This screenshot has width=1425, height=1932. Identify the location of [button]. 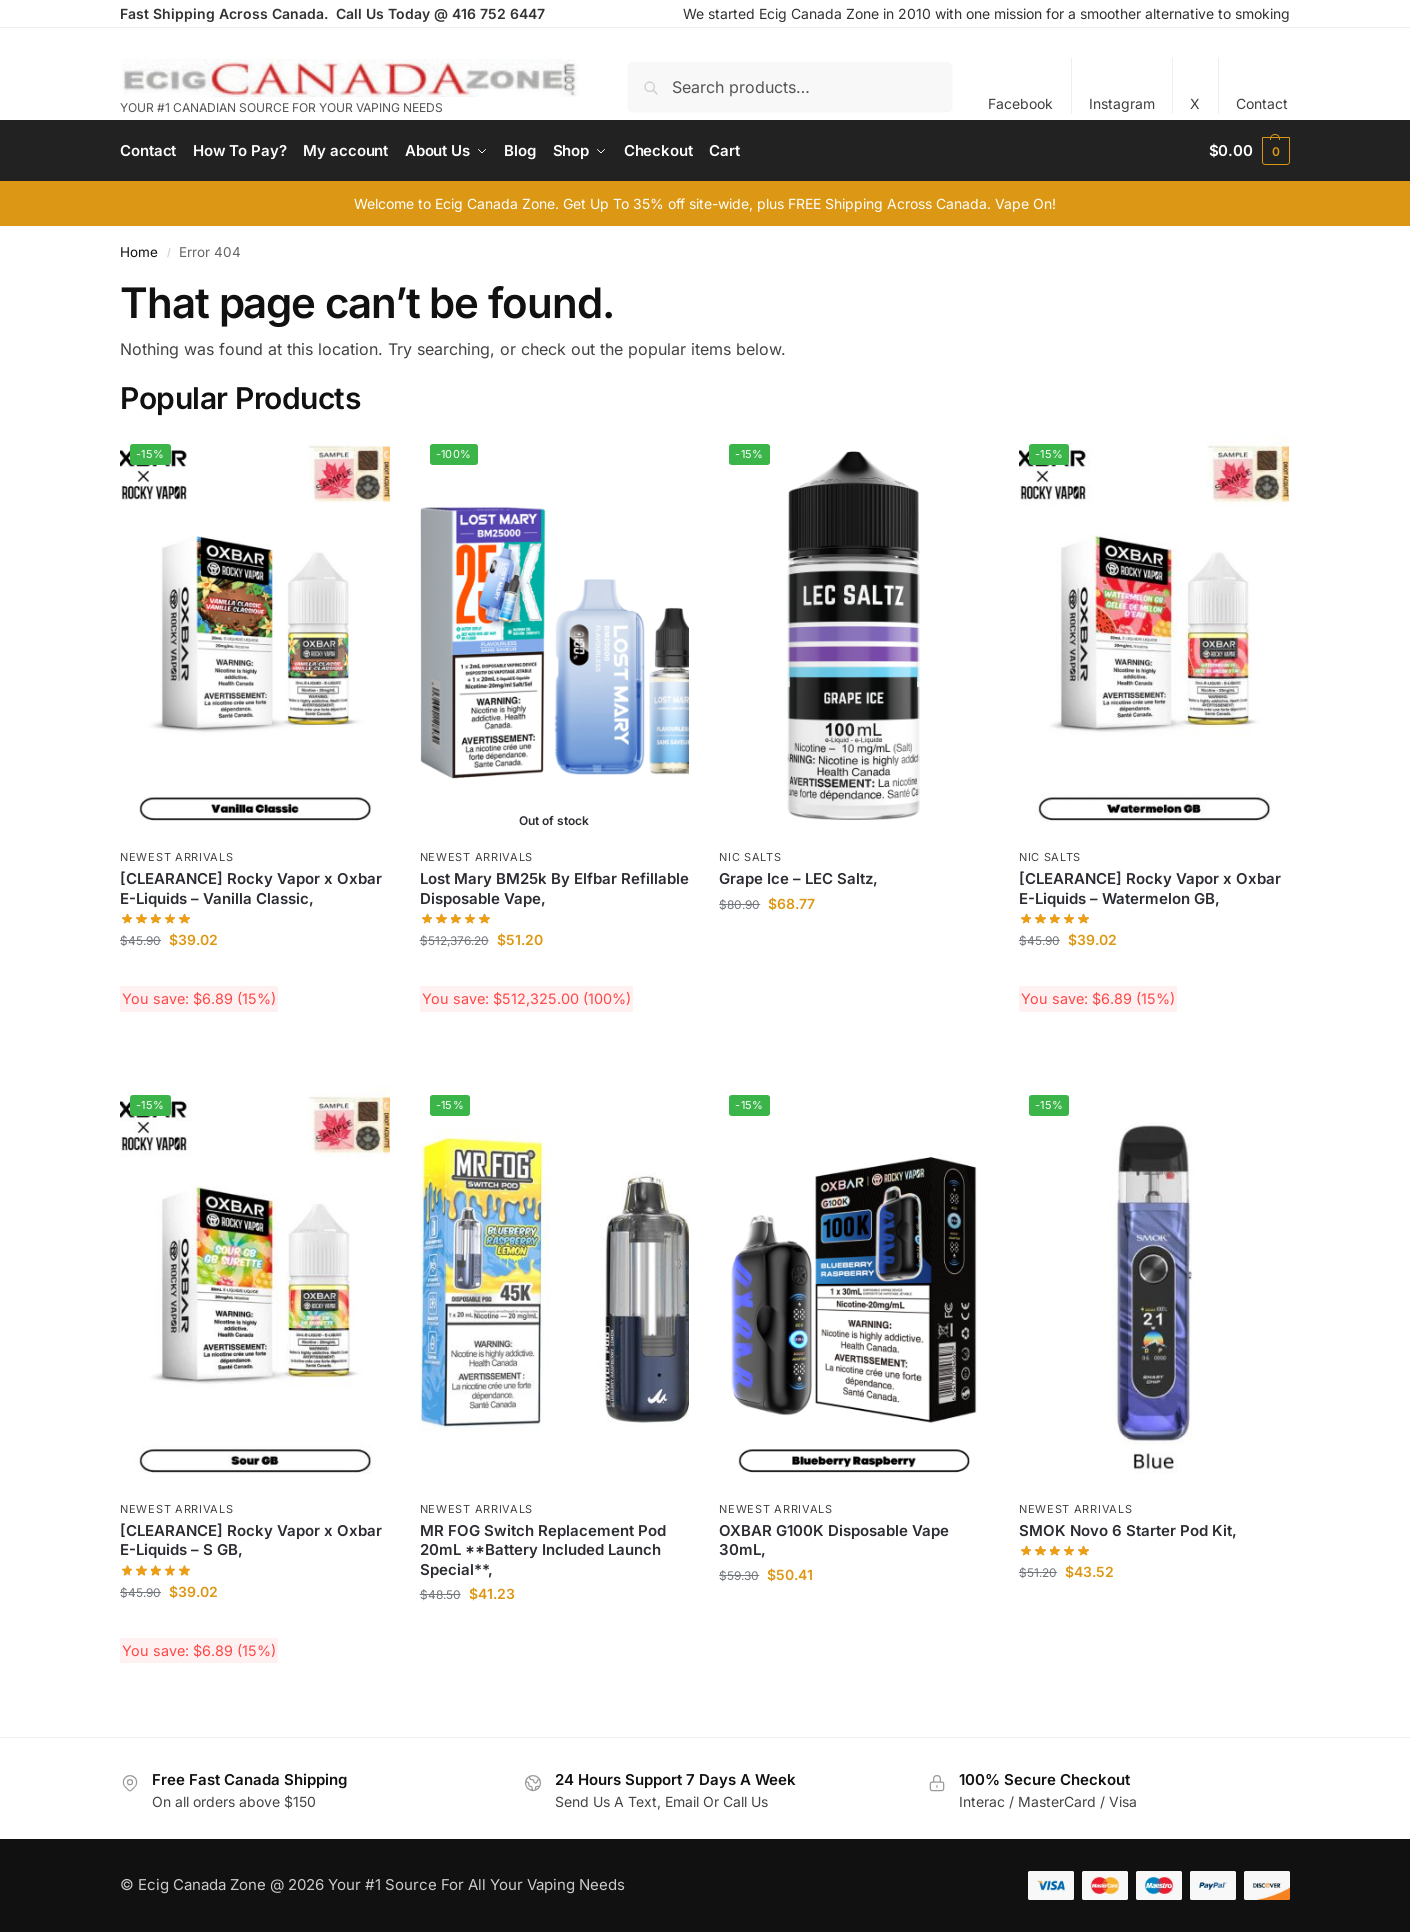
(1249, 151).